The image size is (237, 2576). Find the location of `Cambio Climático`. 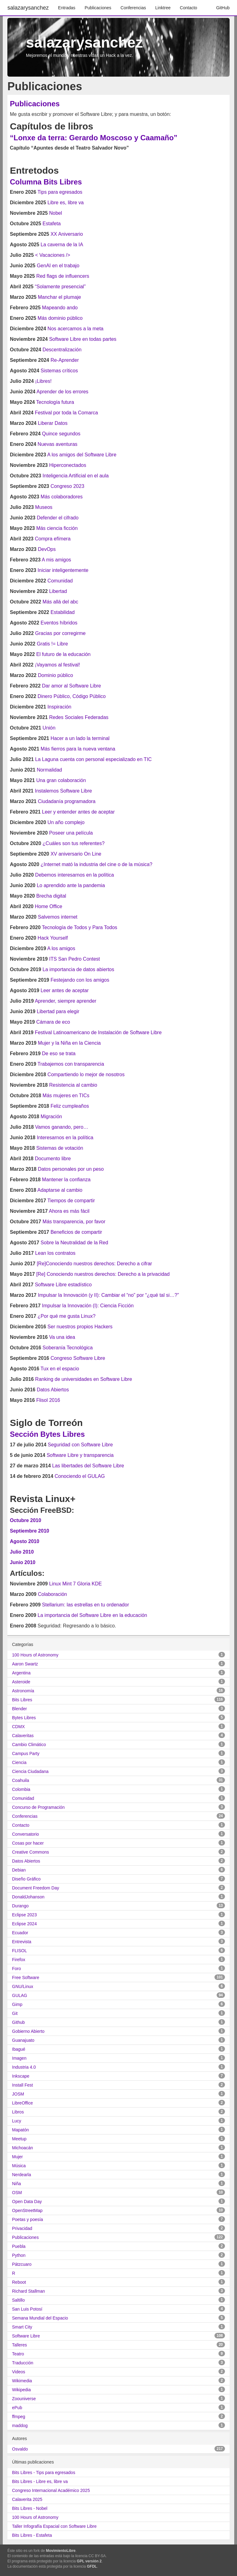

Cambio Climático is located at coordinates (29, 1744).